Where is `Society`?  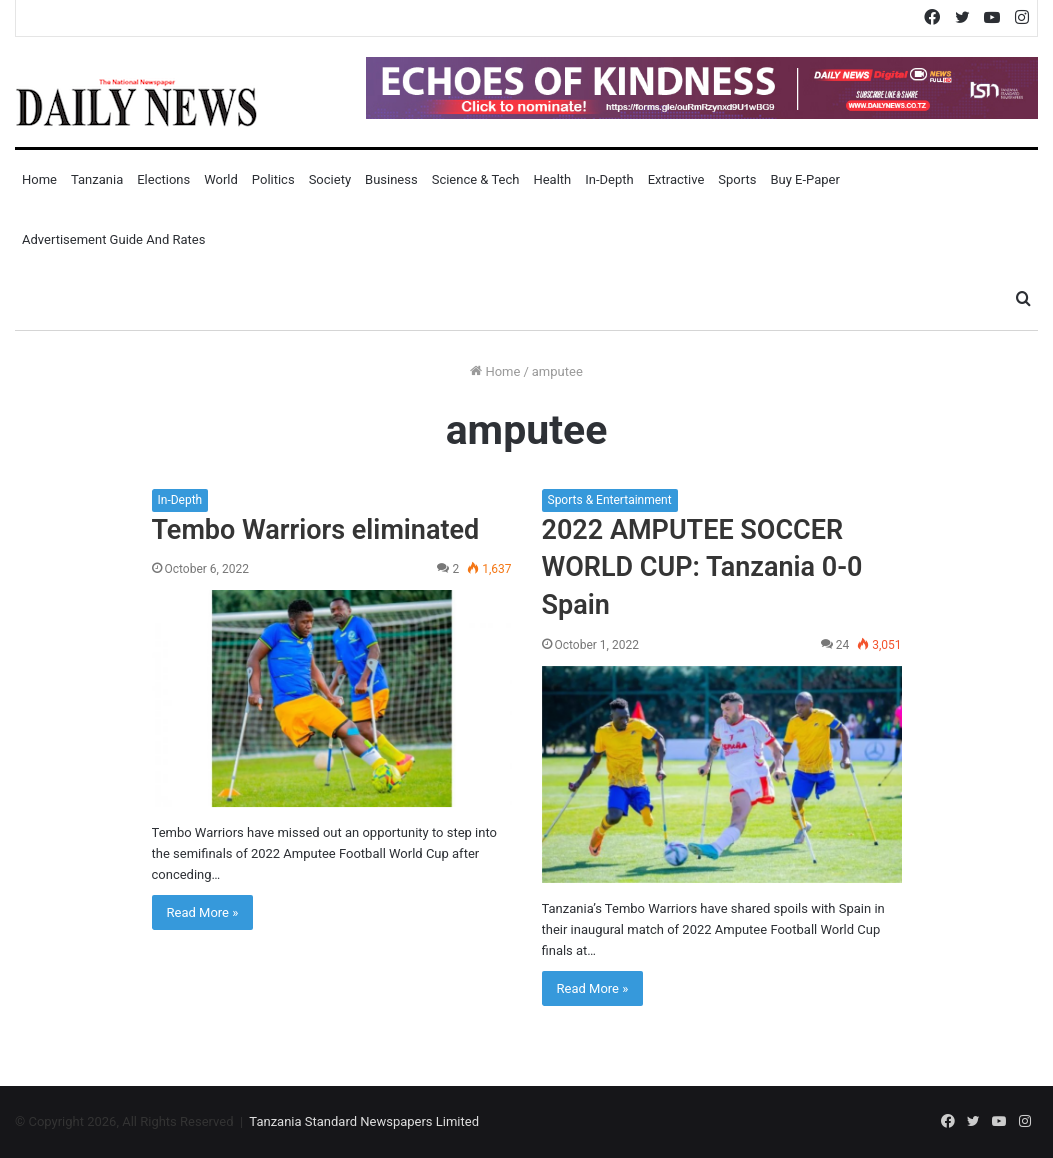 Society is located at coordinates (330, 179).